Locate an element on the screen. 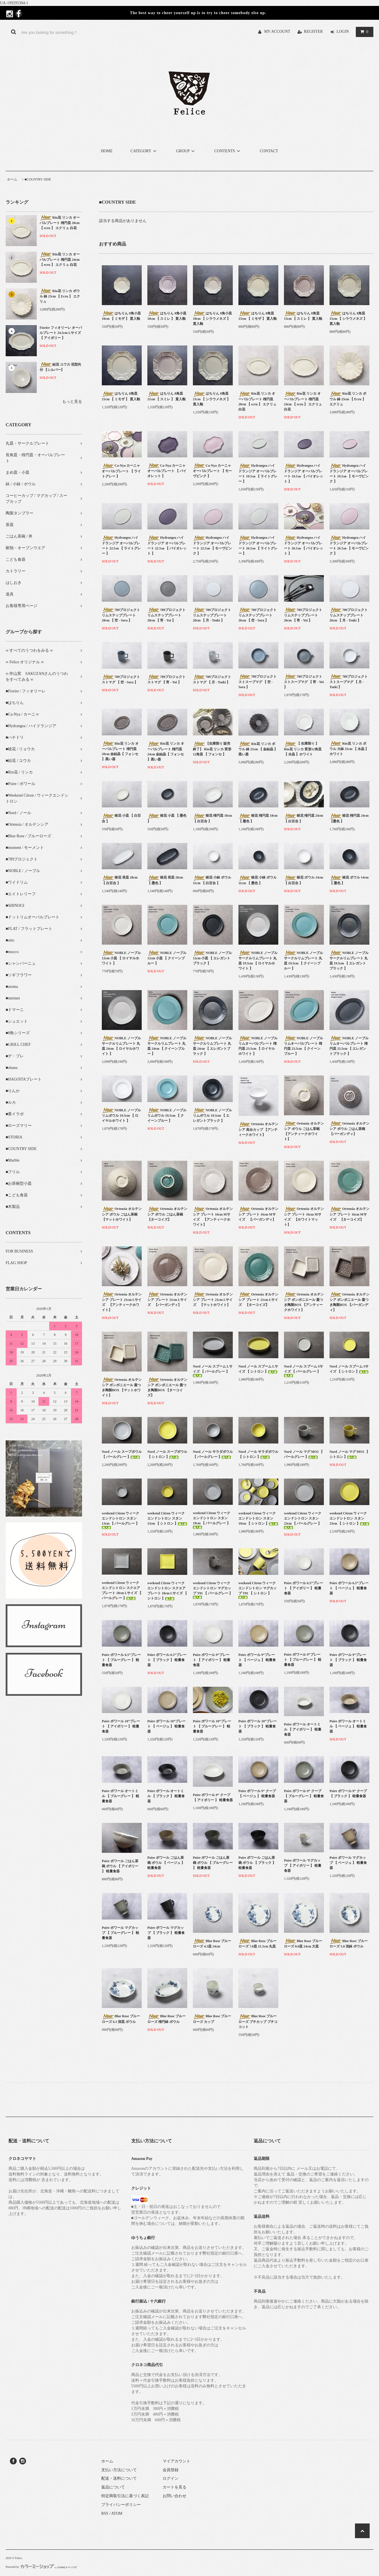 The width and height of the screenshot is (379, 2576). Poire ポワール 9” クープ 【 ブラック 】 軽量食器 is located at coordinates (348, 1793).